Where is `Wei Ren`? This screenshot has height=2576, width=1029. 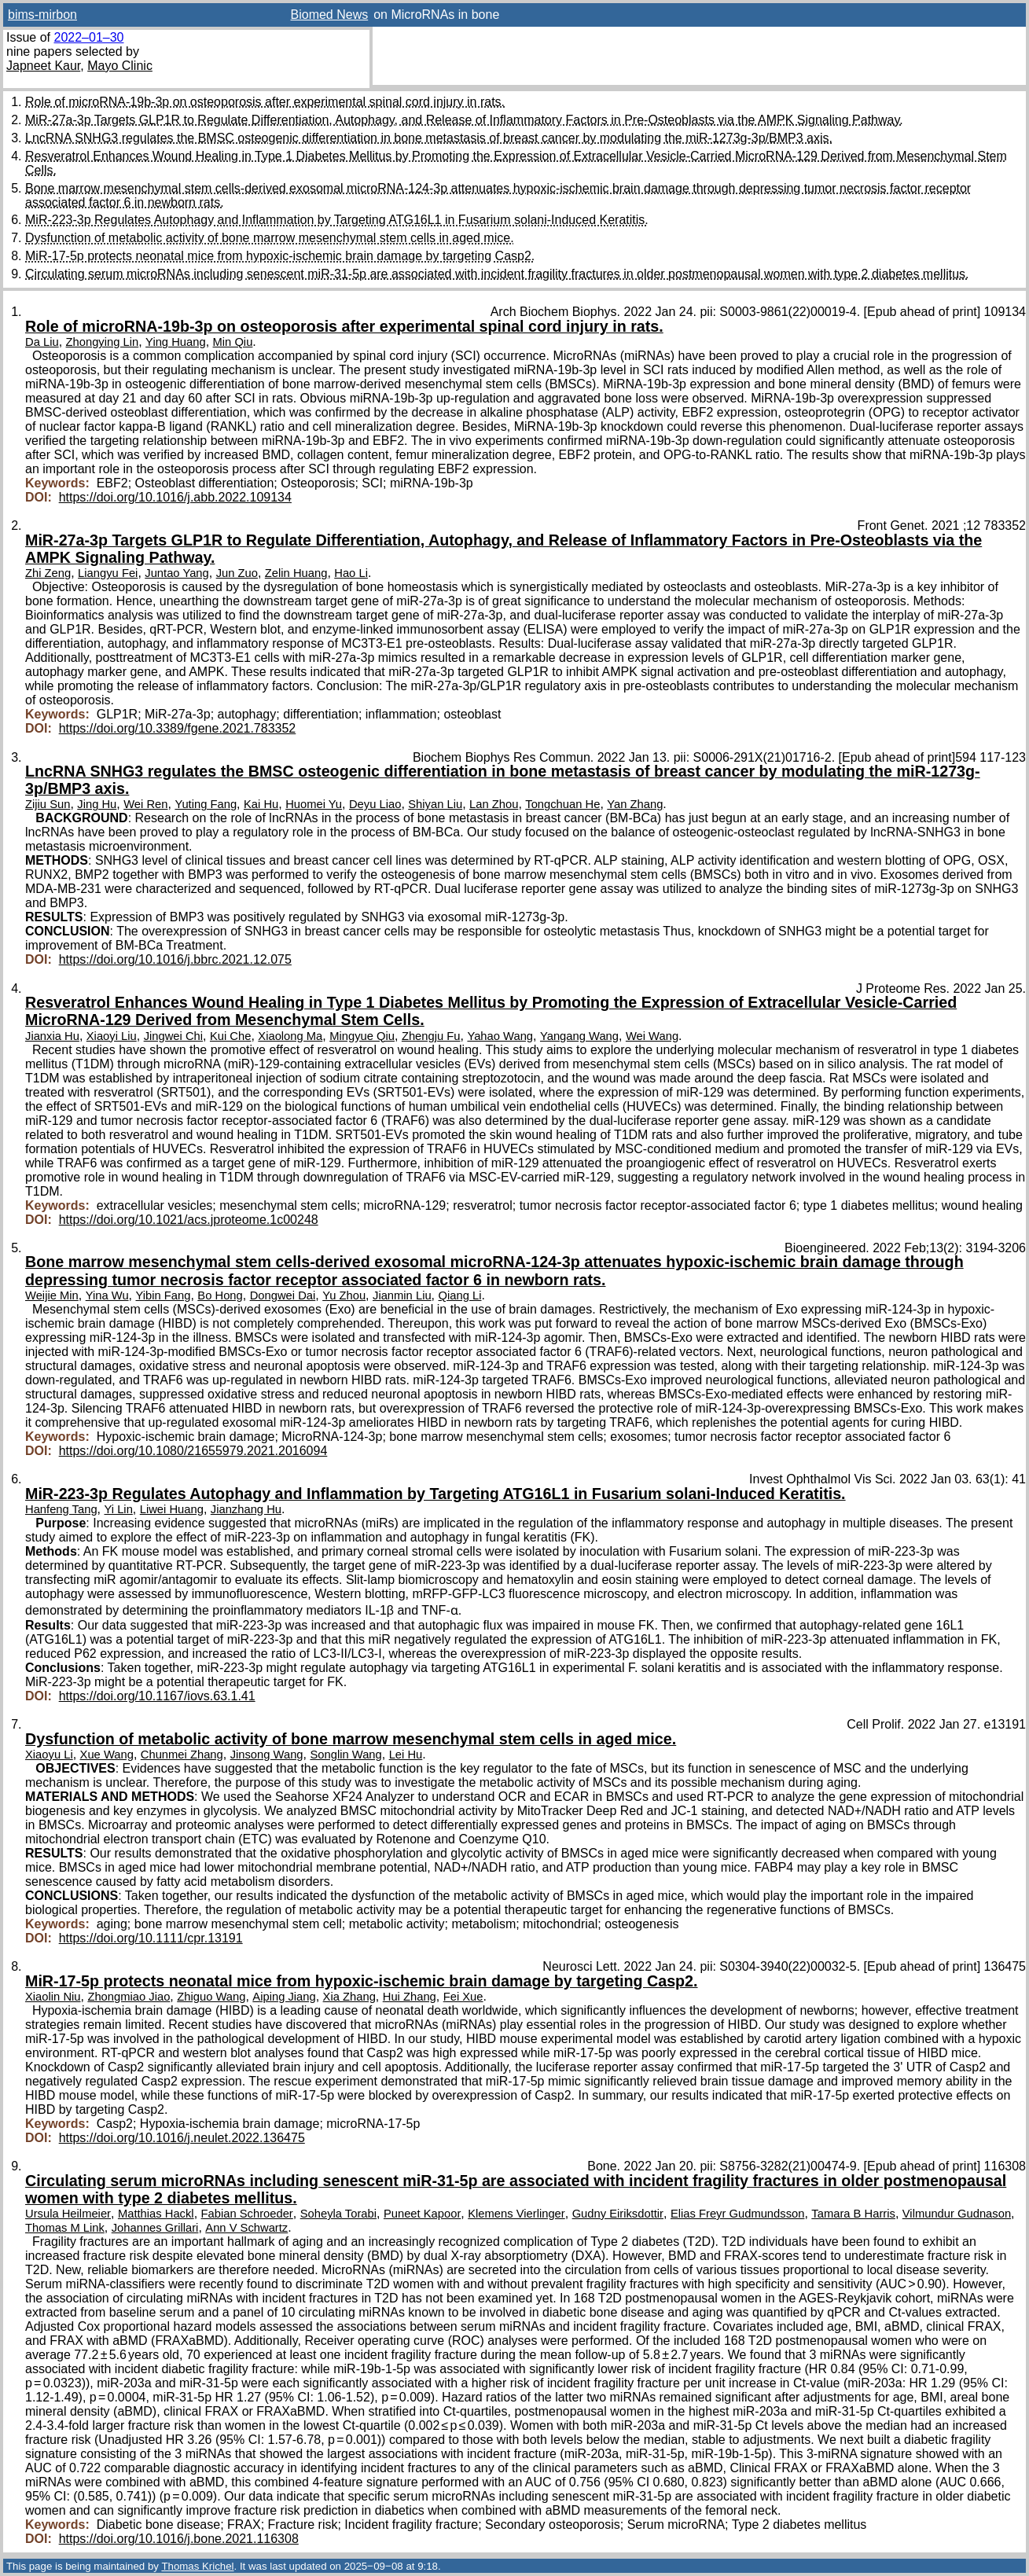
Wei Ren is located at coordinates (145, 804).